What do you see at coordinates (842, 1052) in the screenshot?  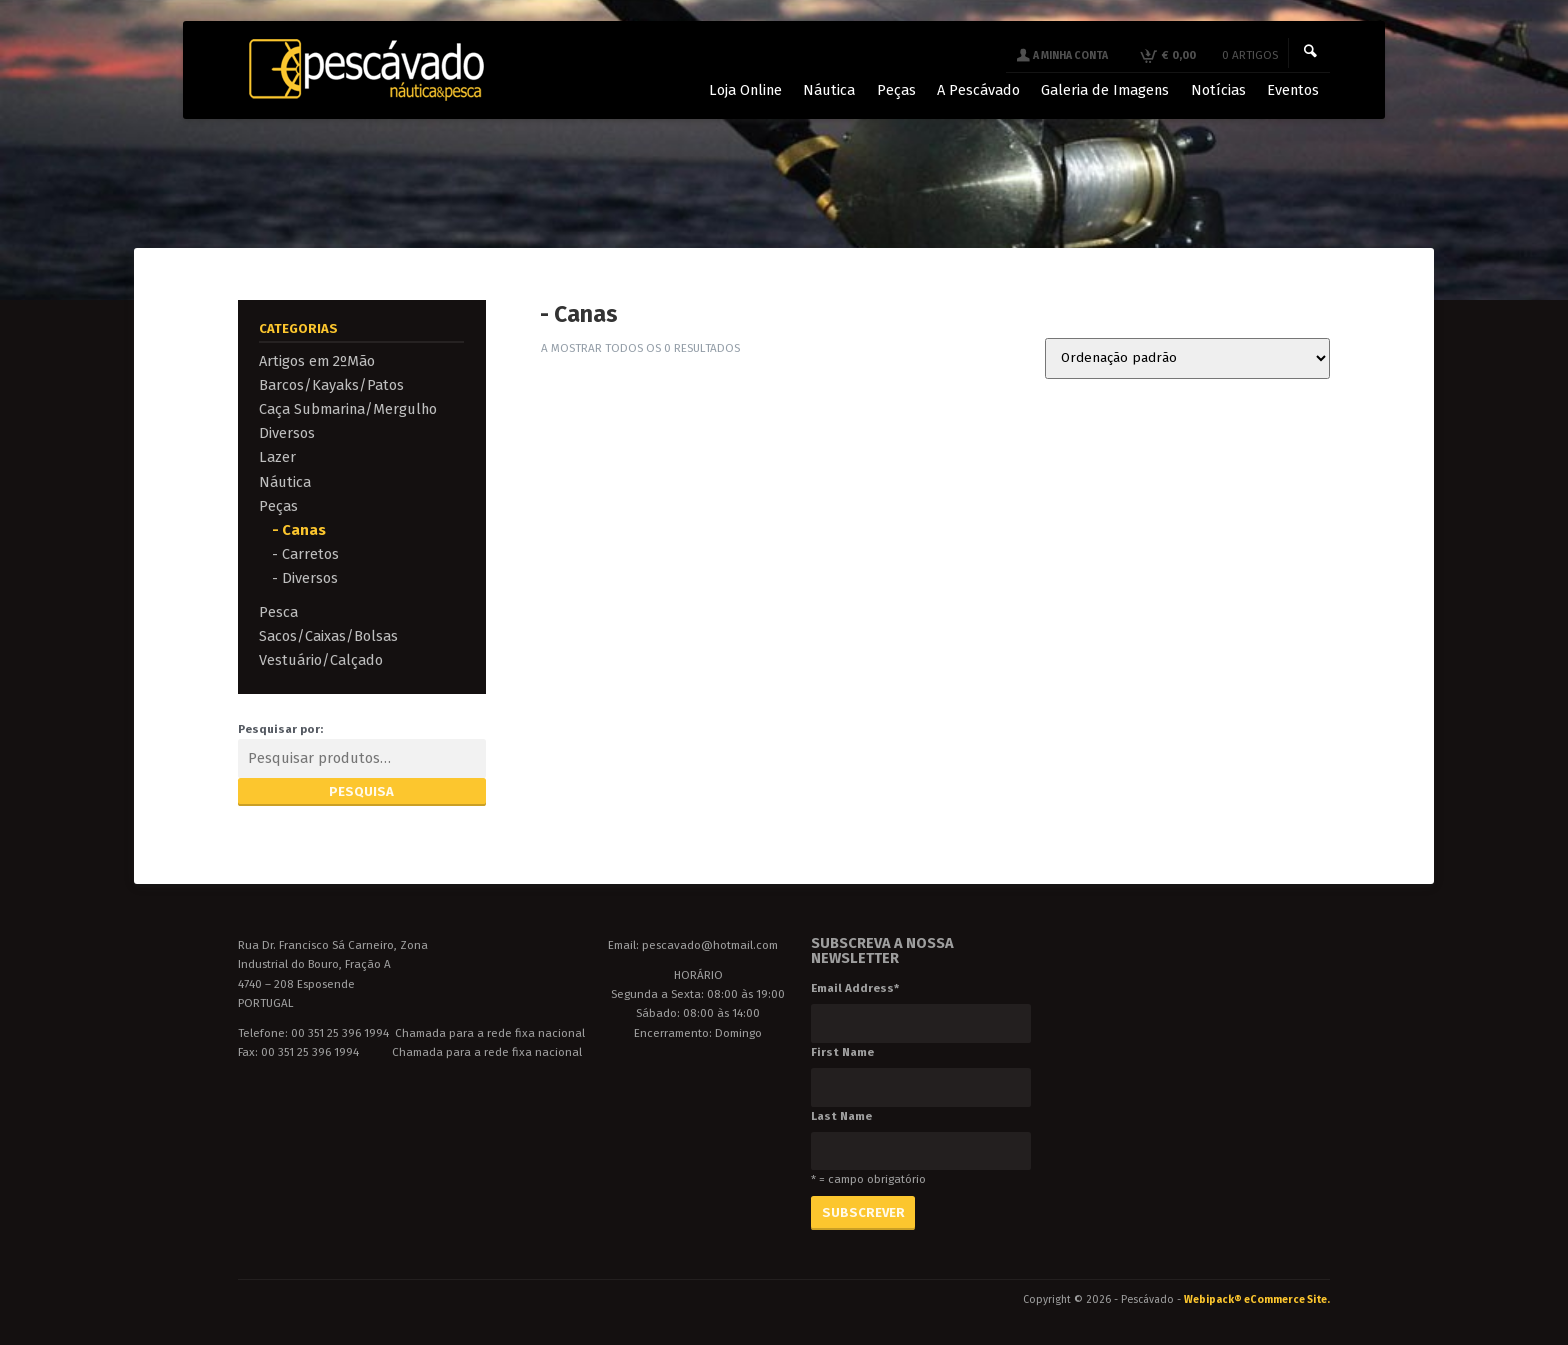 I see `First Name` at bounding box center [842, 1052].